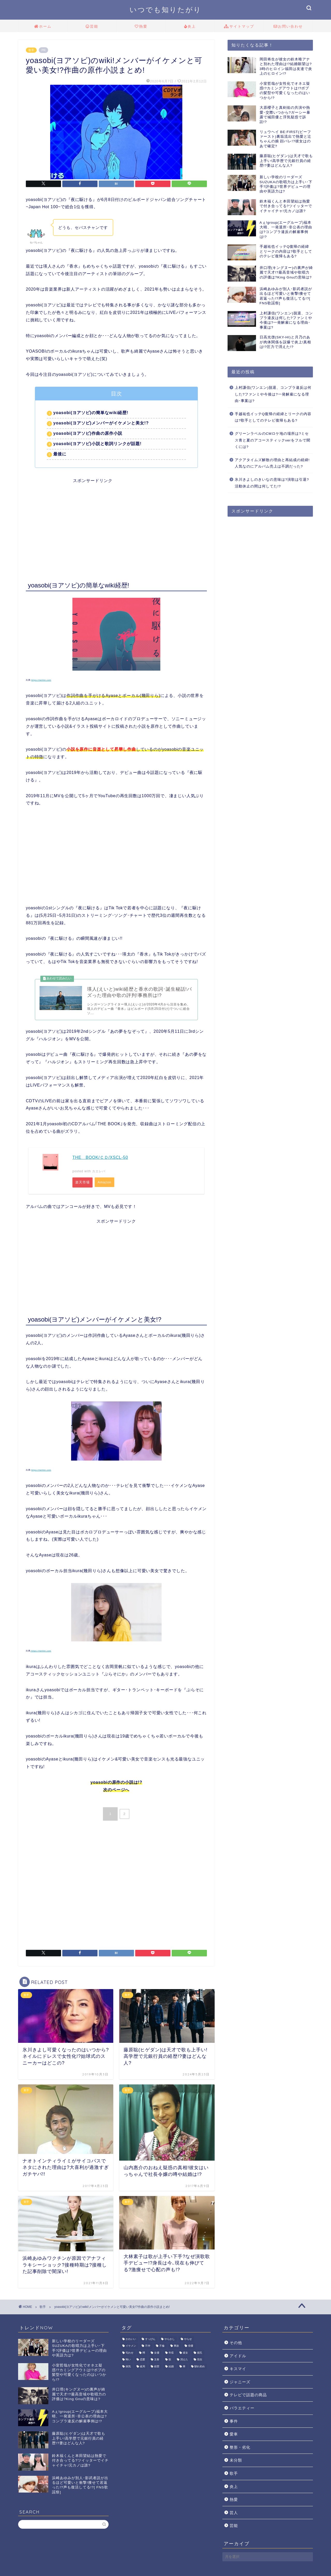 This screenshot has height=2576, width=331. Describe the element at coordinates (199, 2355) in the screenshot. I see `彼氏 [彼氏 (7個の項目)]` at that location.